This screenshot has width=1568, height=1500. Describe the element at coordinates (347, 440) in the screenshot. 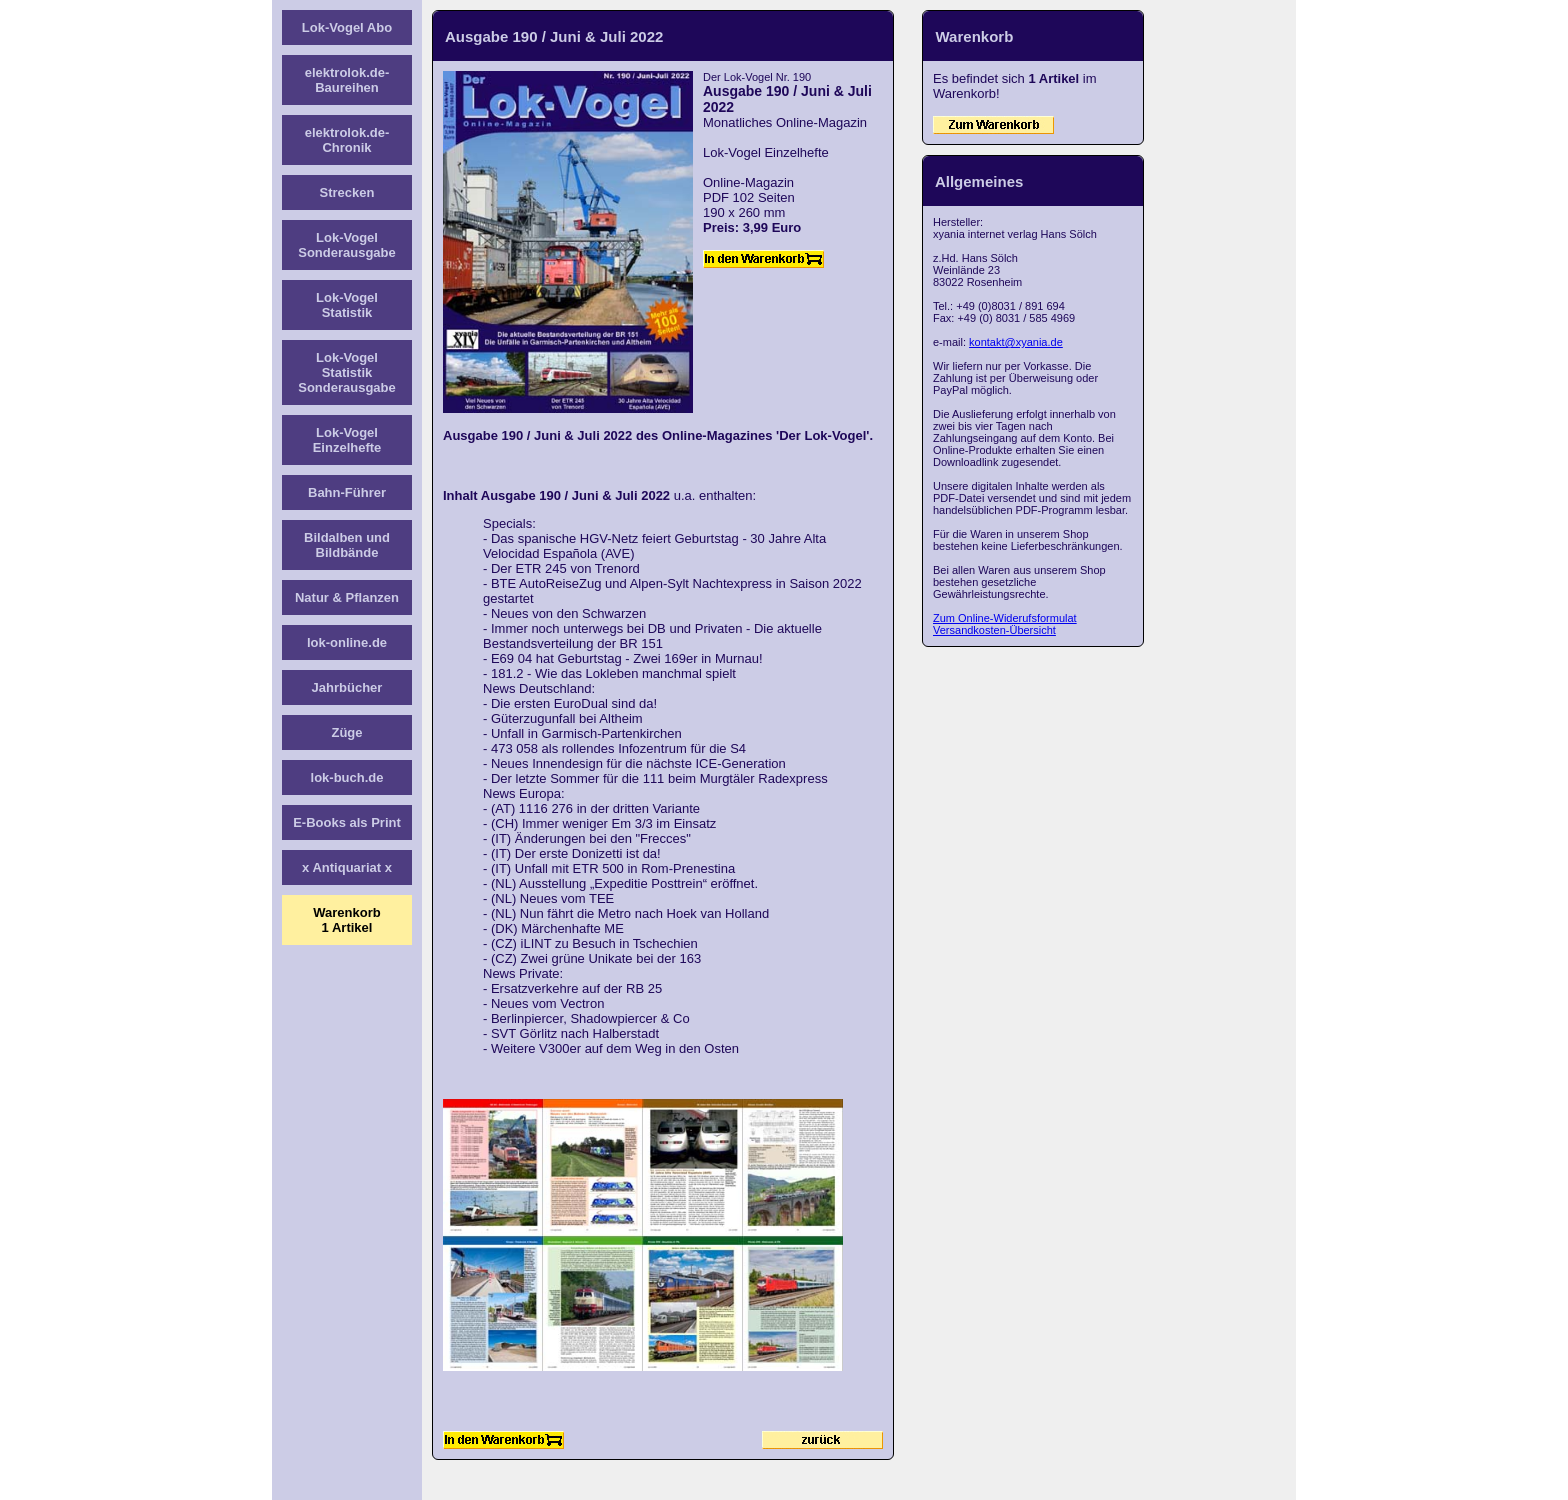

I see `Lok-Vogel Einzelhefte` at that location.